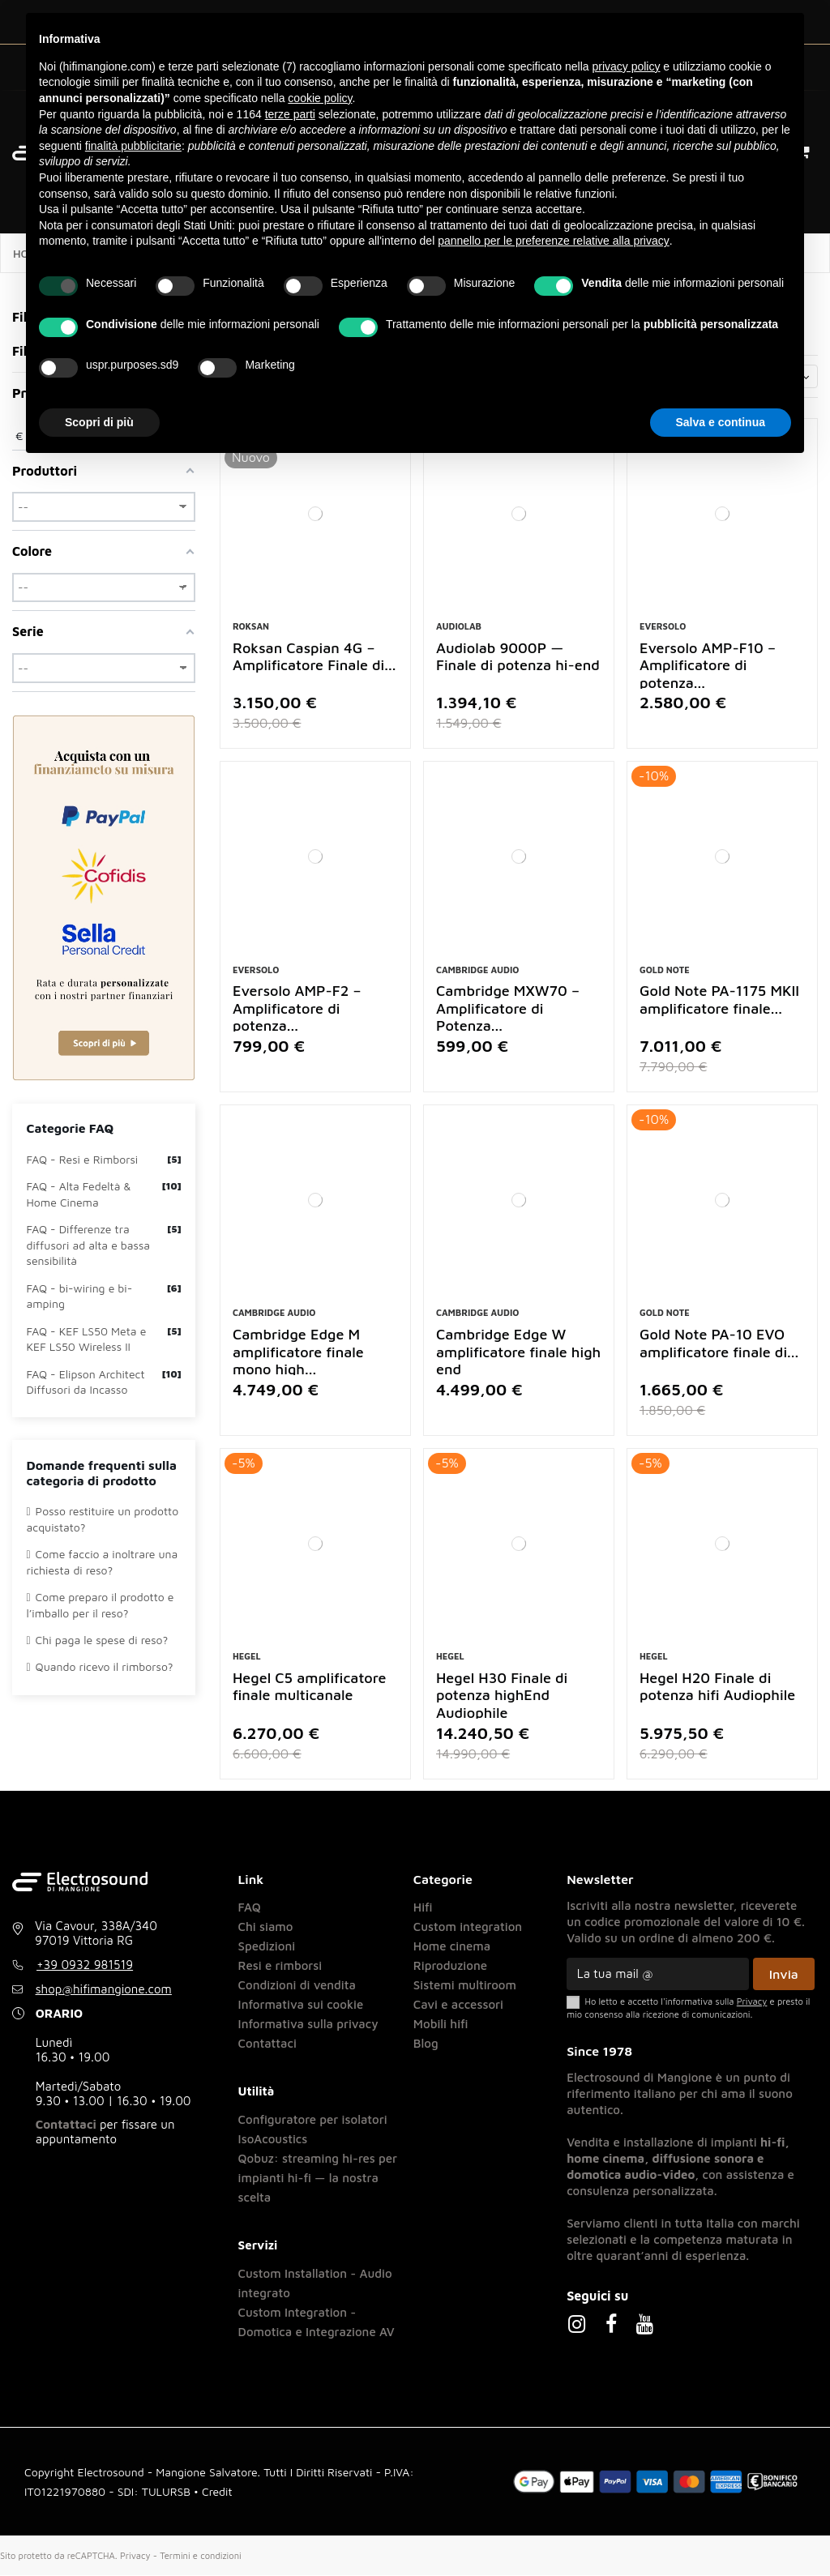 The width and height of the screenshot is (830, 2576). I want to click on privacy policy [button], so click(626, 66).